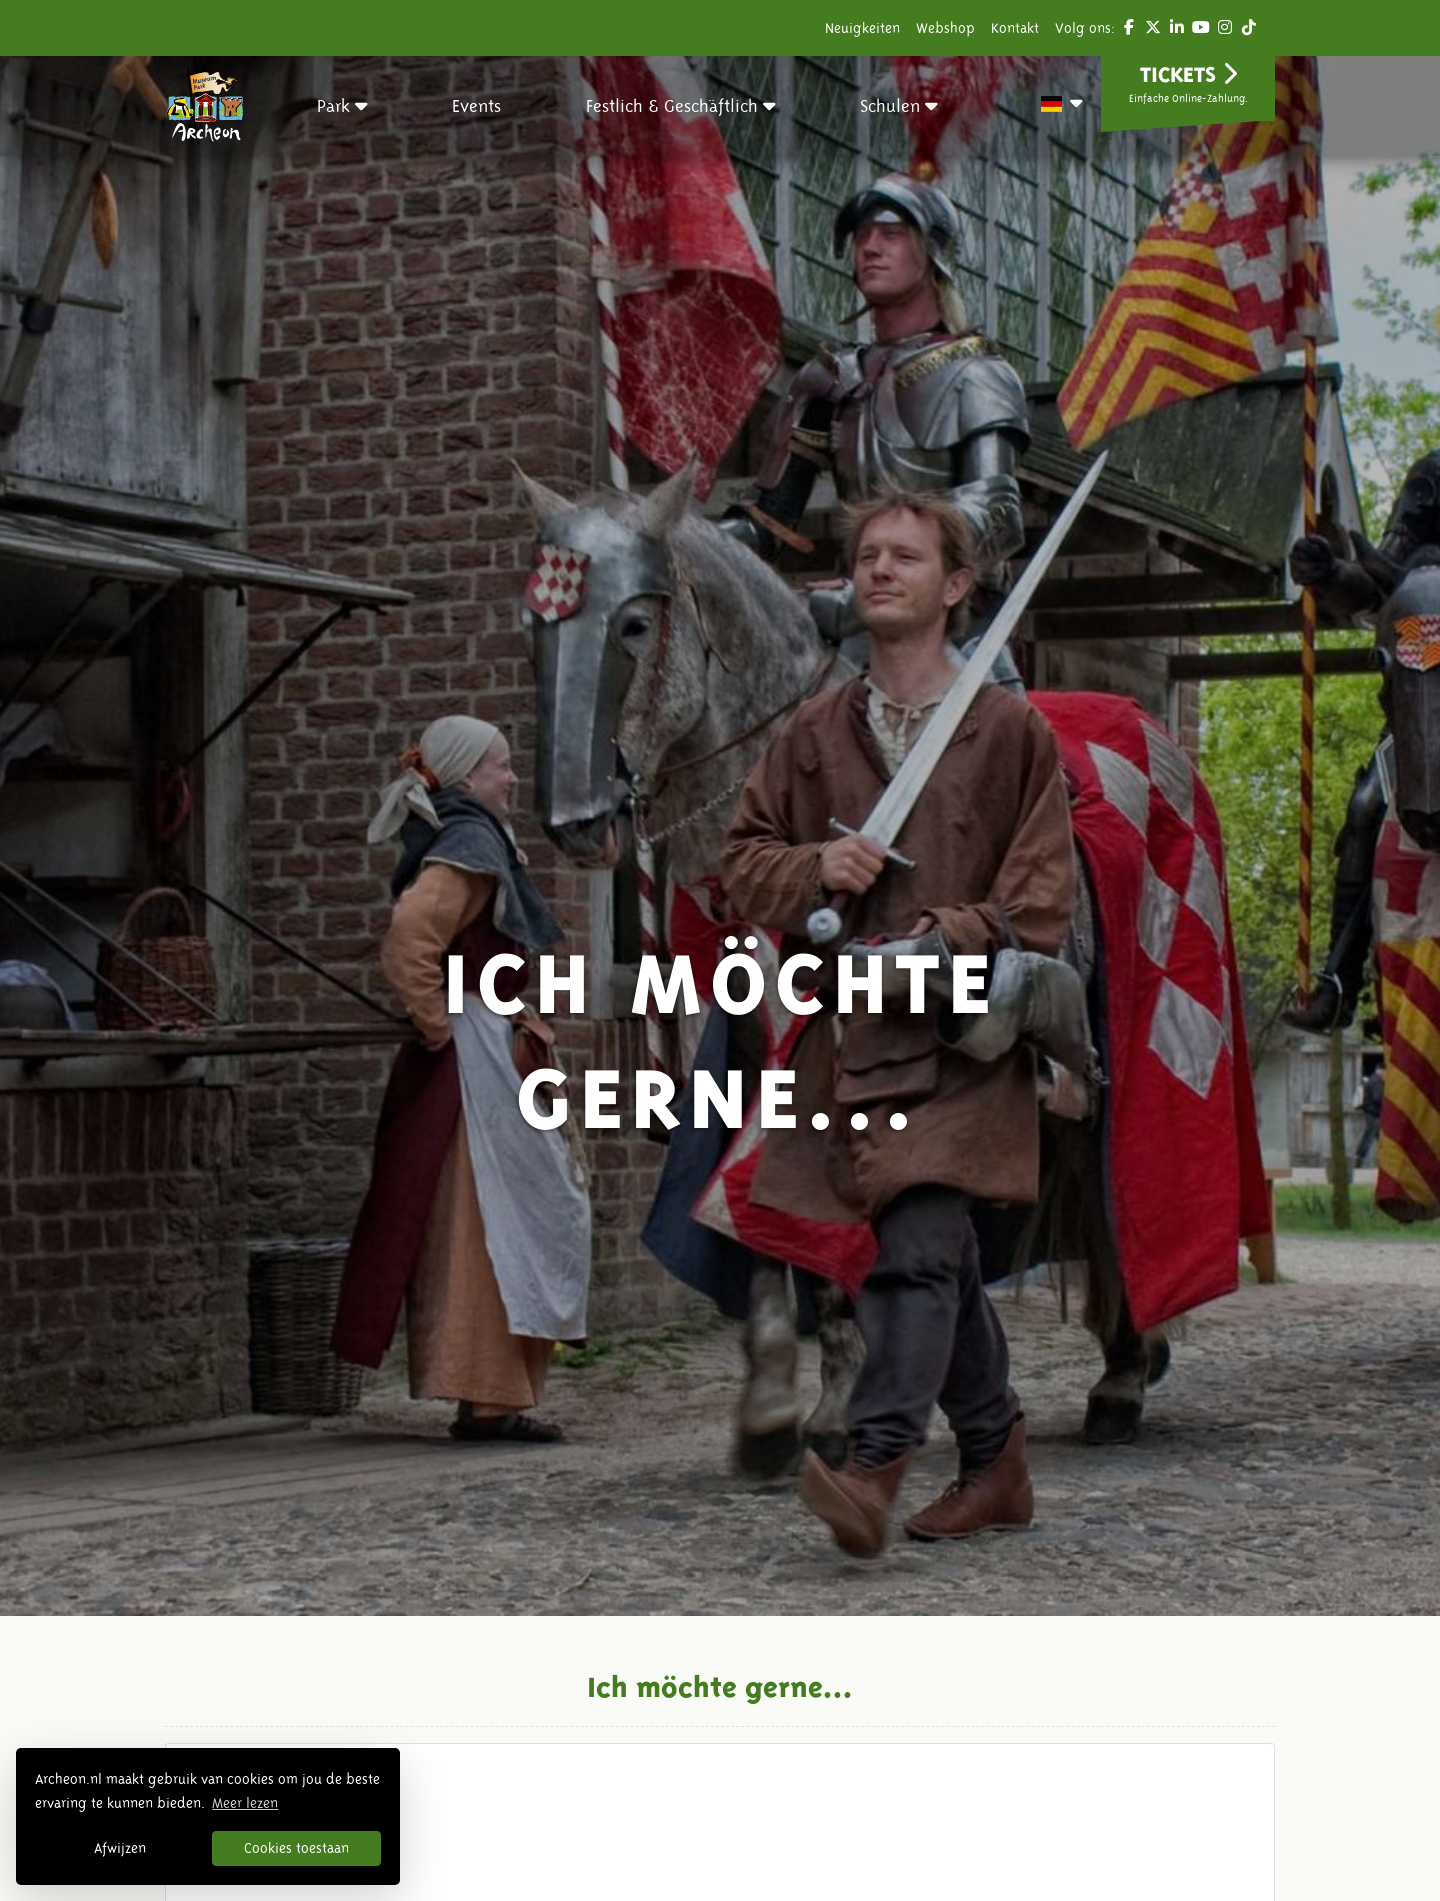 This screenshot has width=1440, height=1901. What do you see at coordinates (120, 1848) in the screenshot?
I see `Afwijzen [button]` at bounding box center [120, 1848].